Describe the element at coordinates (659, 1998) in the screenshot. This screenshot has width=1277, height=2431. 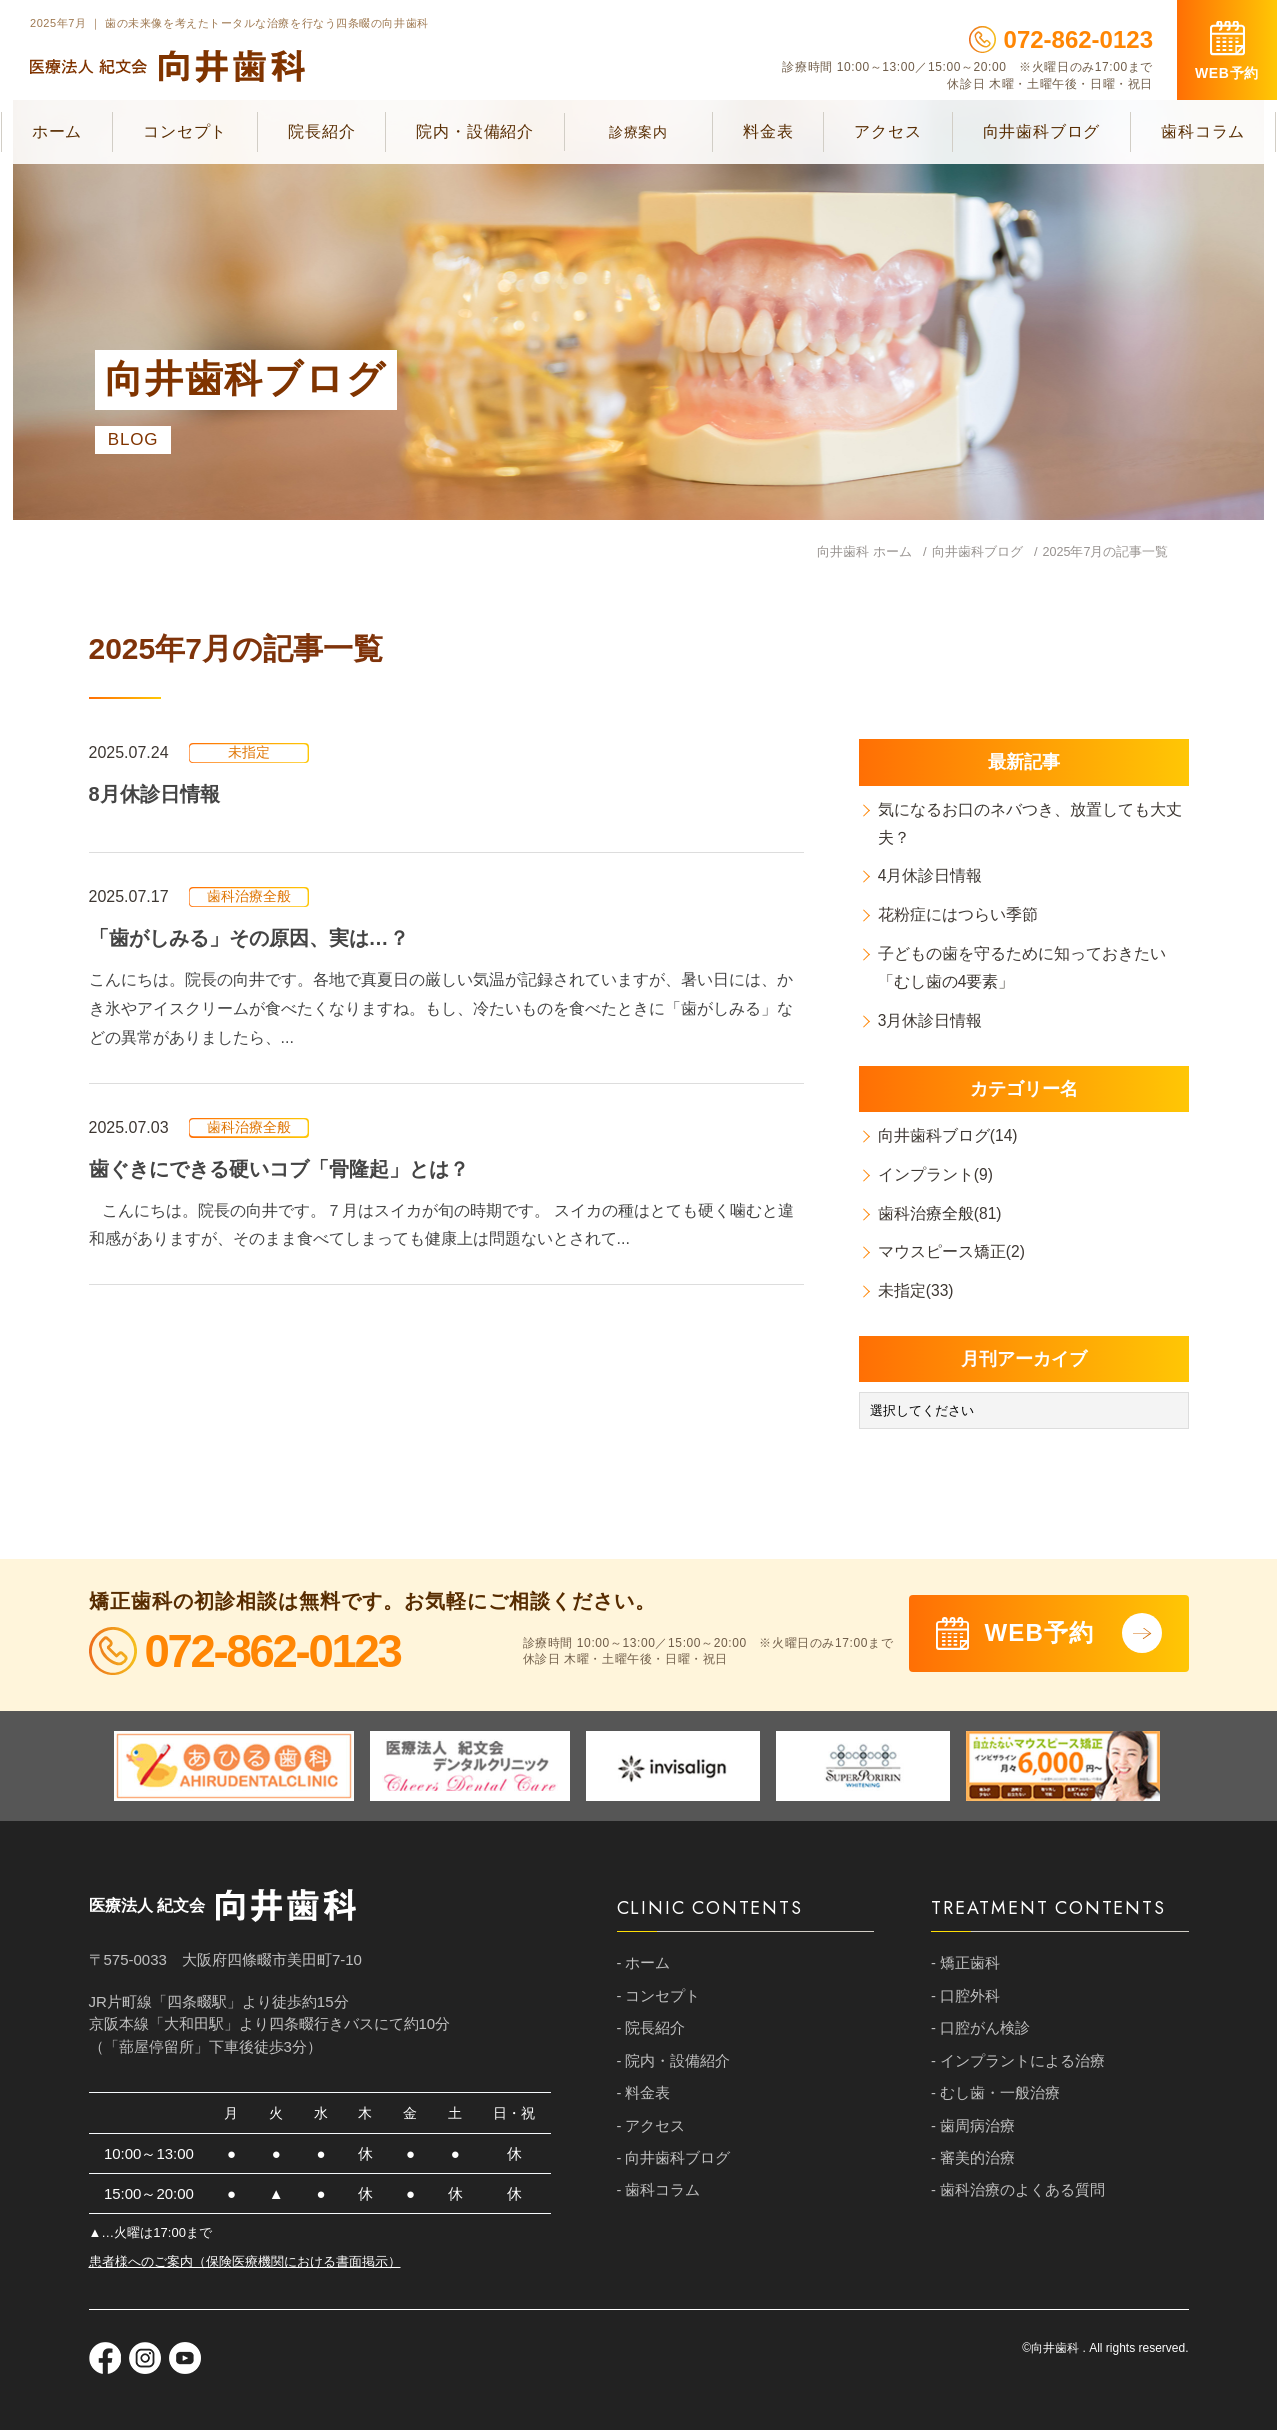
I see `- コンセプト` at that location.